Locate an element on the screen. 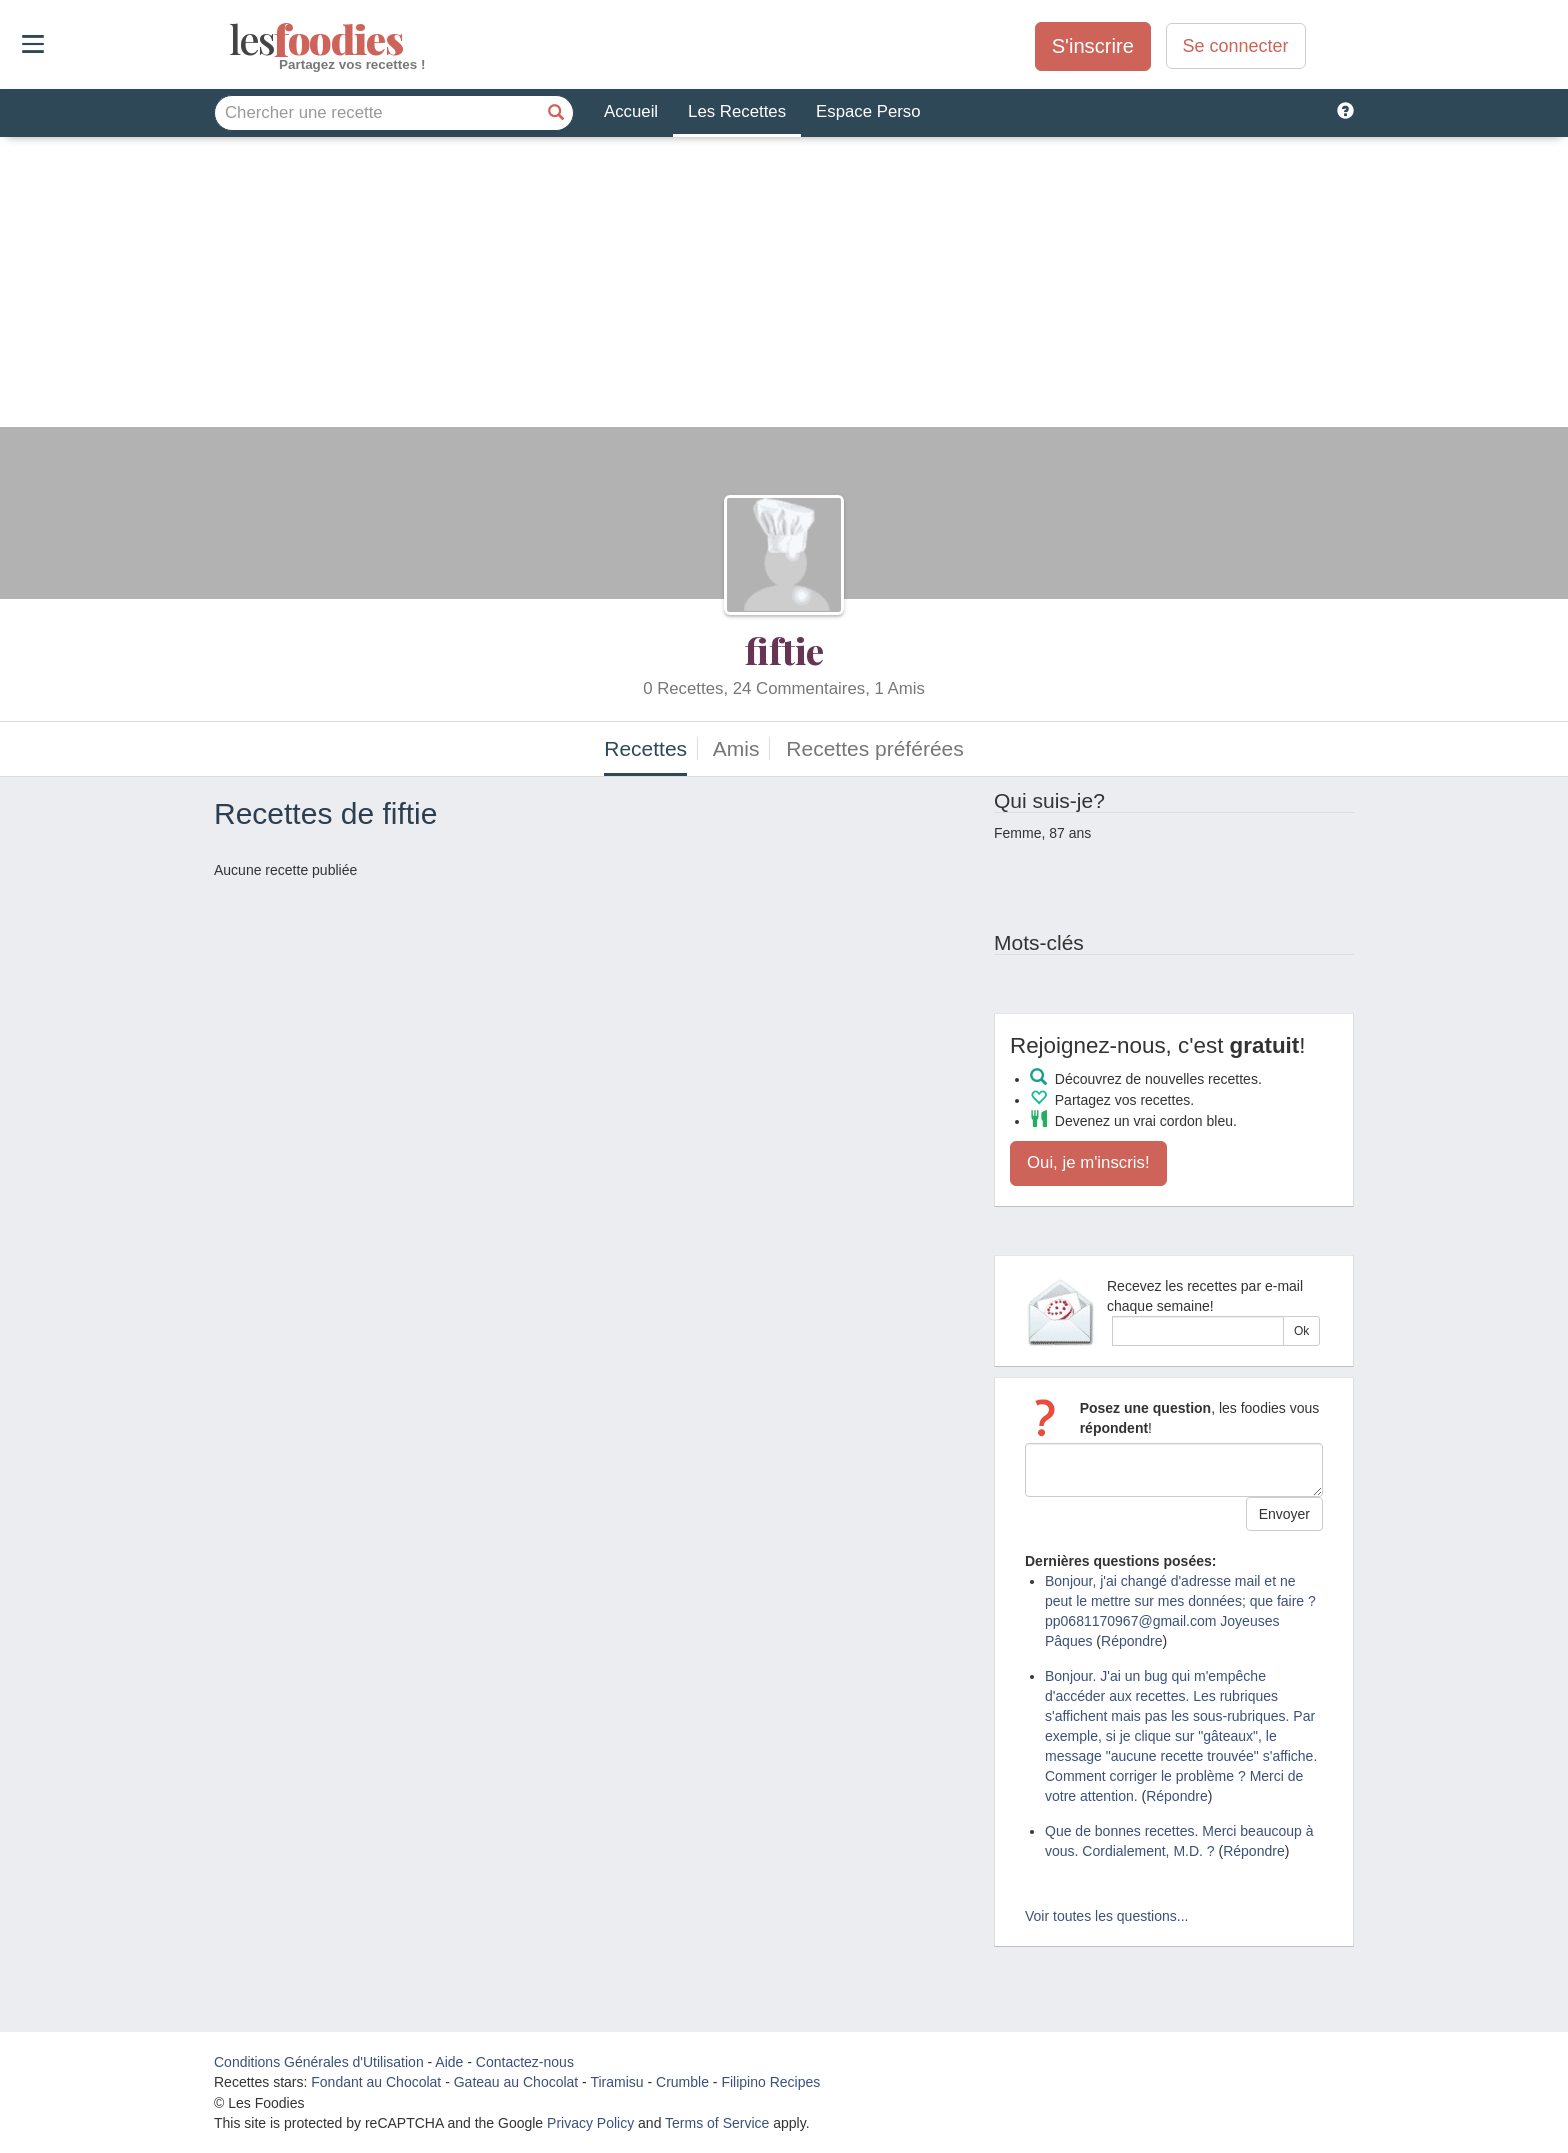 The width and height of the screenshot is (1568, 2153). Fondant au Chocolat is located at coordinates (376, 2082).